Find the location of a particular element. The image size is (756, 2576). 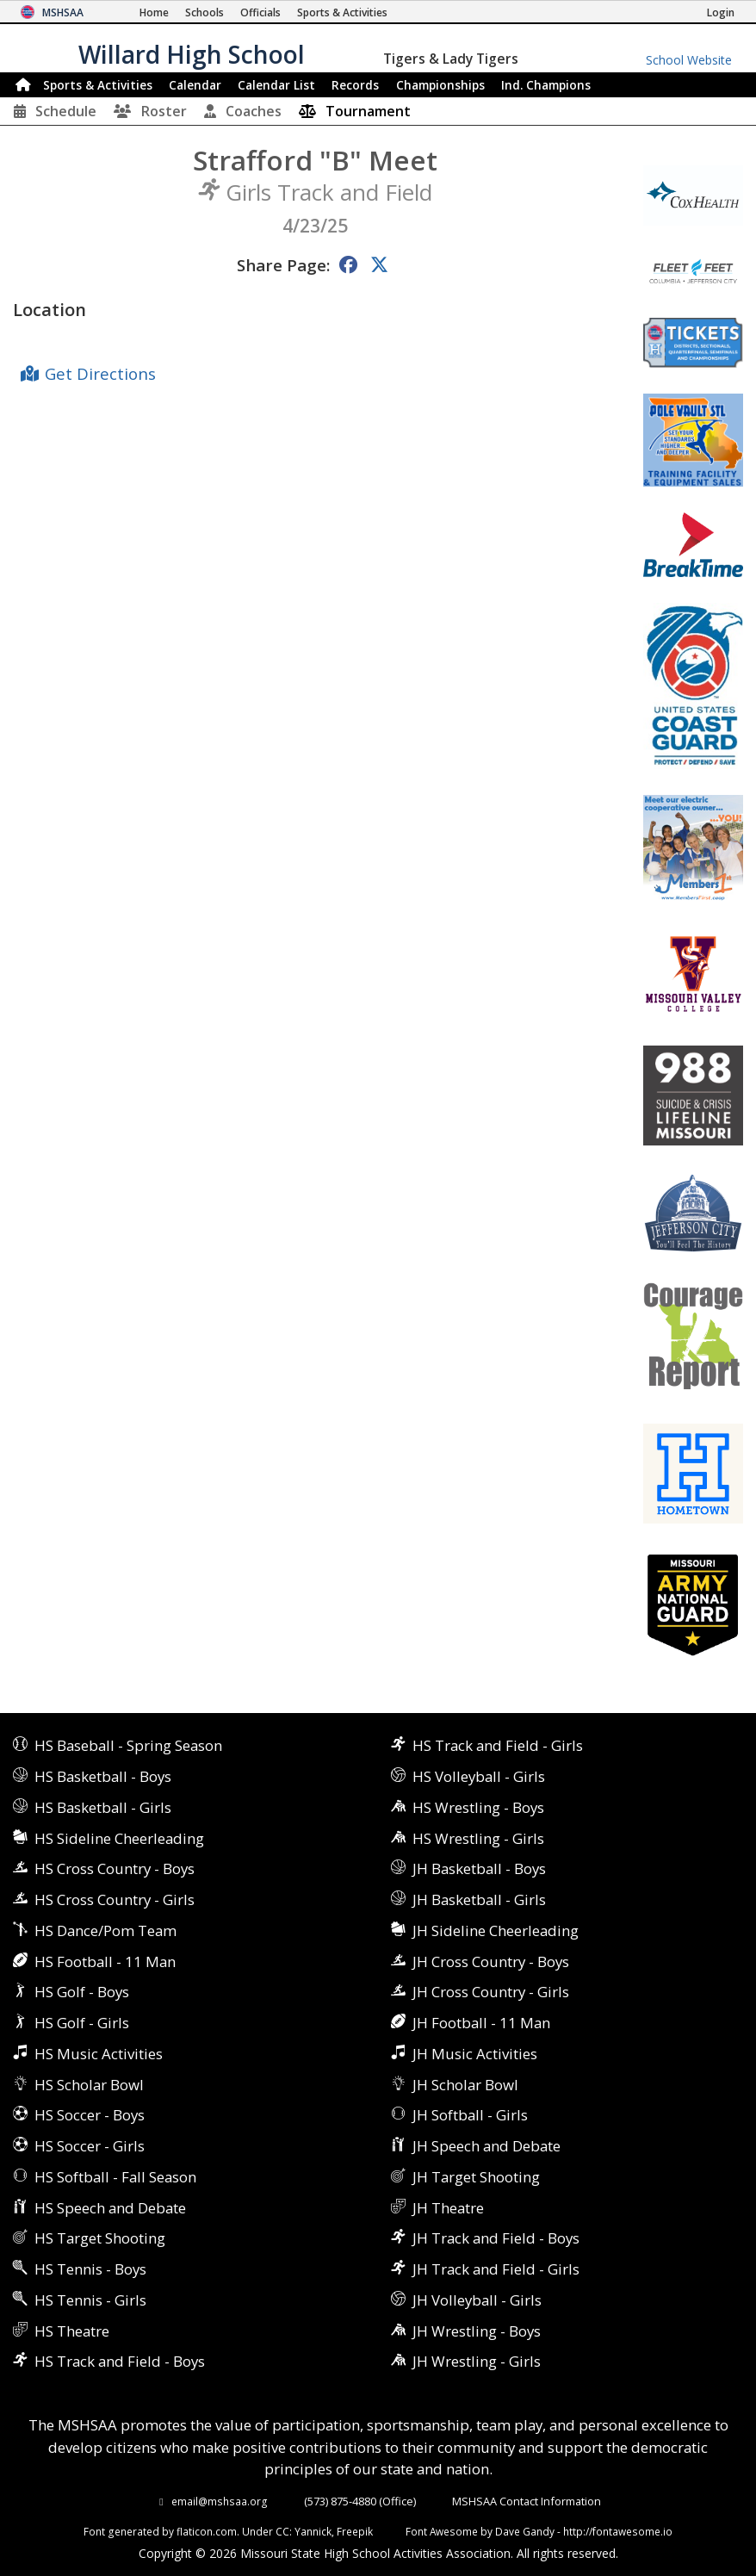

HS Basketball - Boys is located at coordinates (102, 1776).